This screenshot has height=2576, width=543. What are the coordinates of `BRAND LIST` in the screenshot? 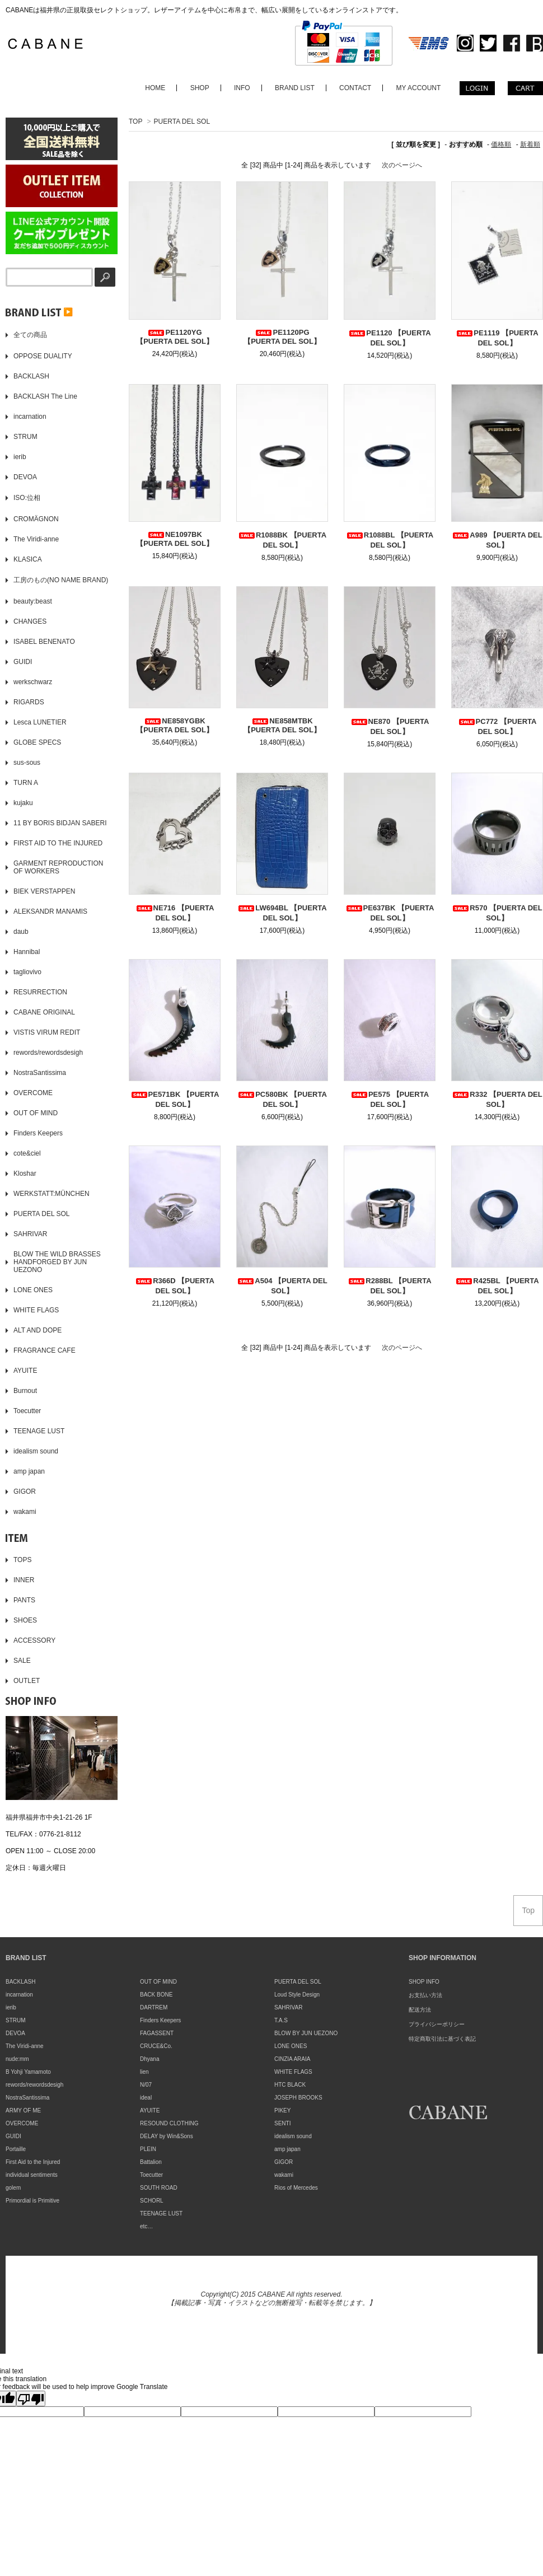 It's located at (295, 88).